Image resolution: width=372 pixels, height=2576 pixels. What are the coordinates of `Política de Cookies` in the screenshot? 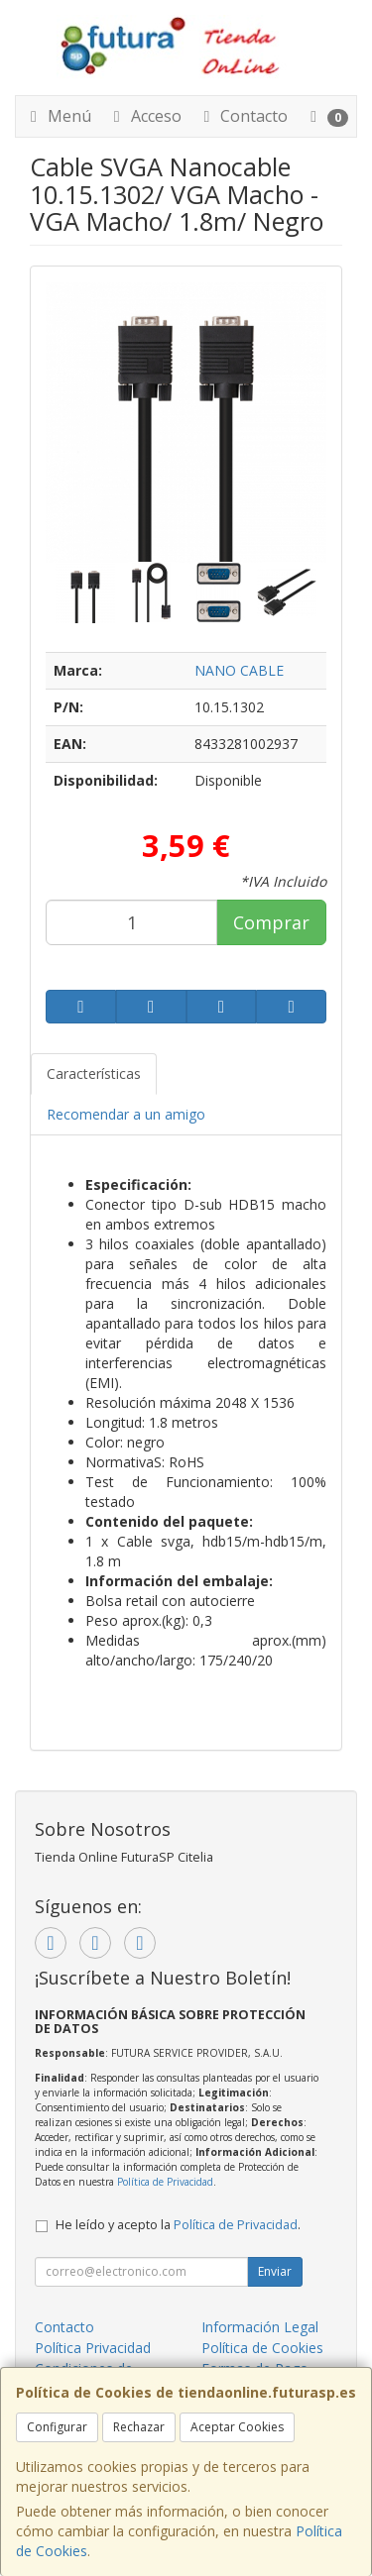 It's located at (262, 2347).